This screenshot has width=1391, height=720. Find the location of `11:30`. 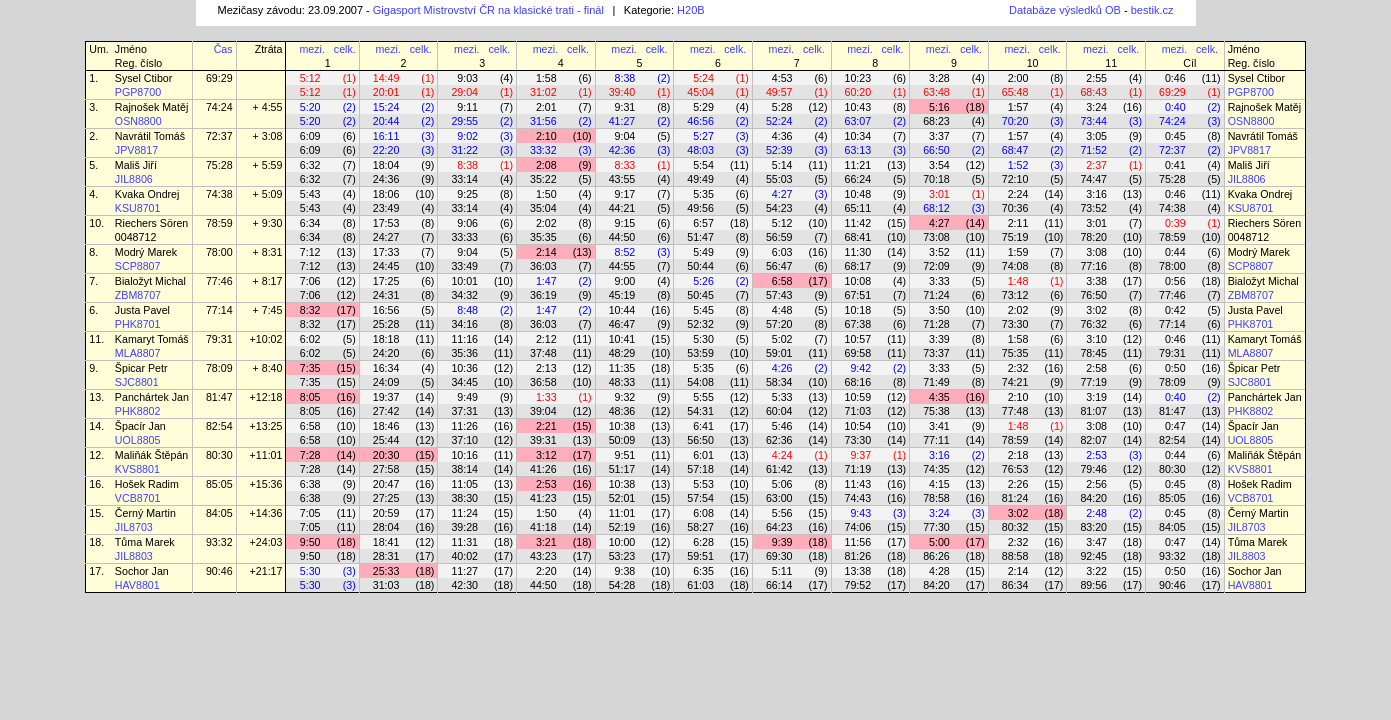

11:30 is located at coordinates (858, 252).